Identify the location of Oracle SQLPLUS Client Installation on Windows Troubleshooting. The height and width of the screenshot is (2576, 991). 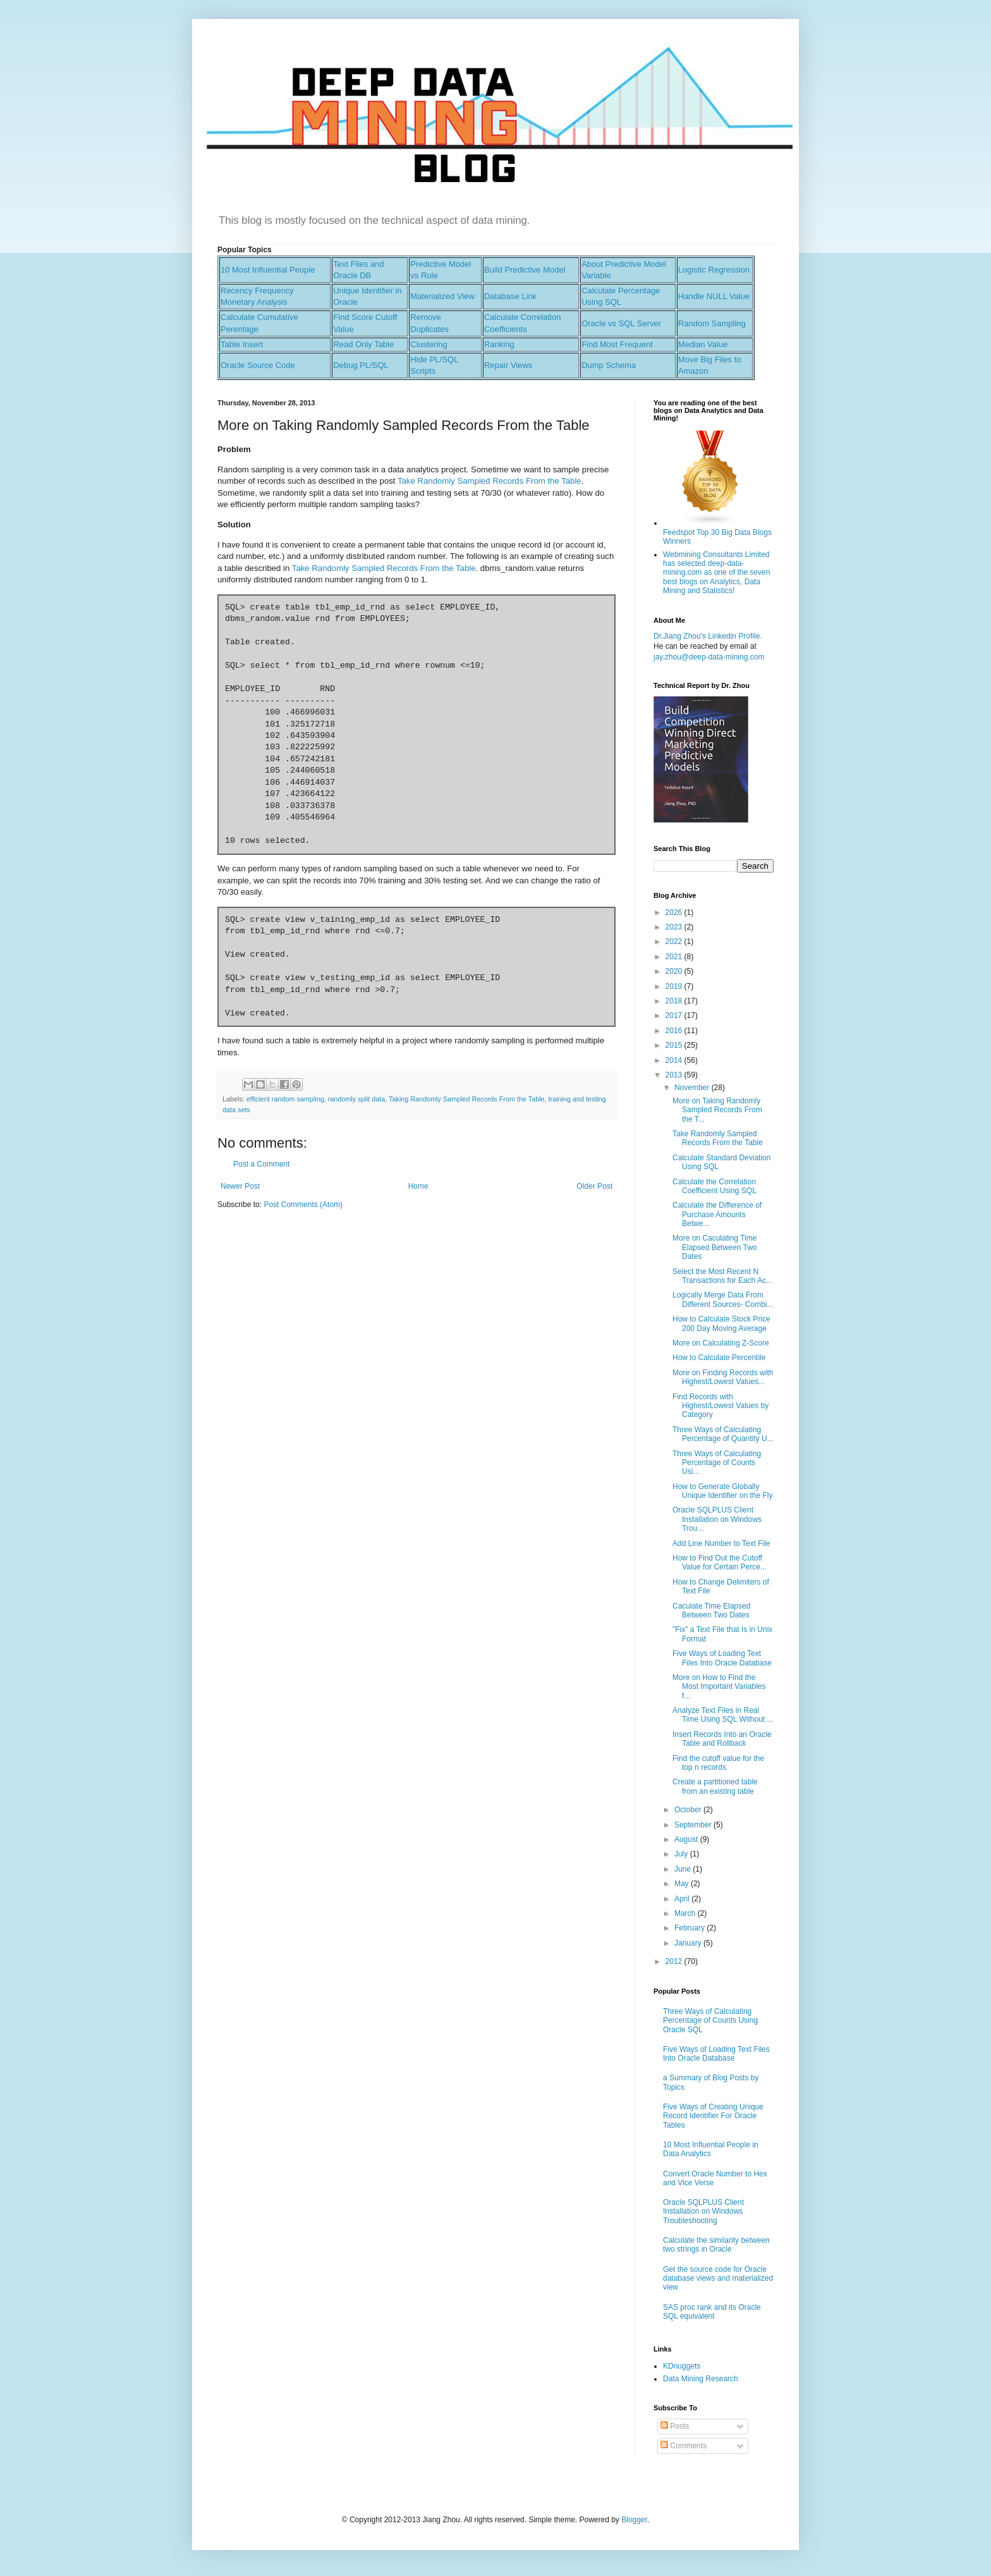
(703, 2211).